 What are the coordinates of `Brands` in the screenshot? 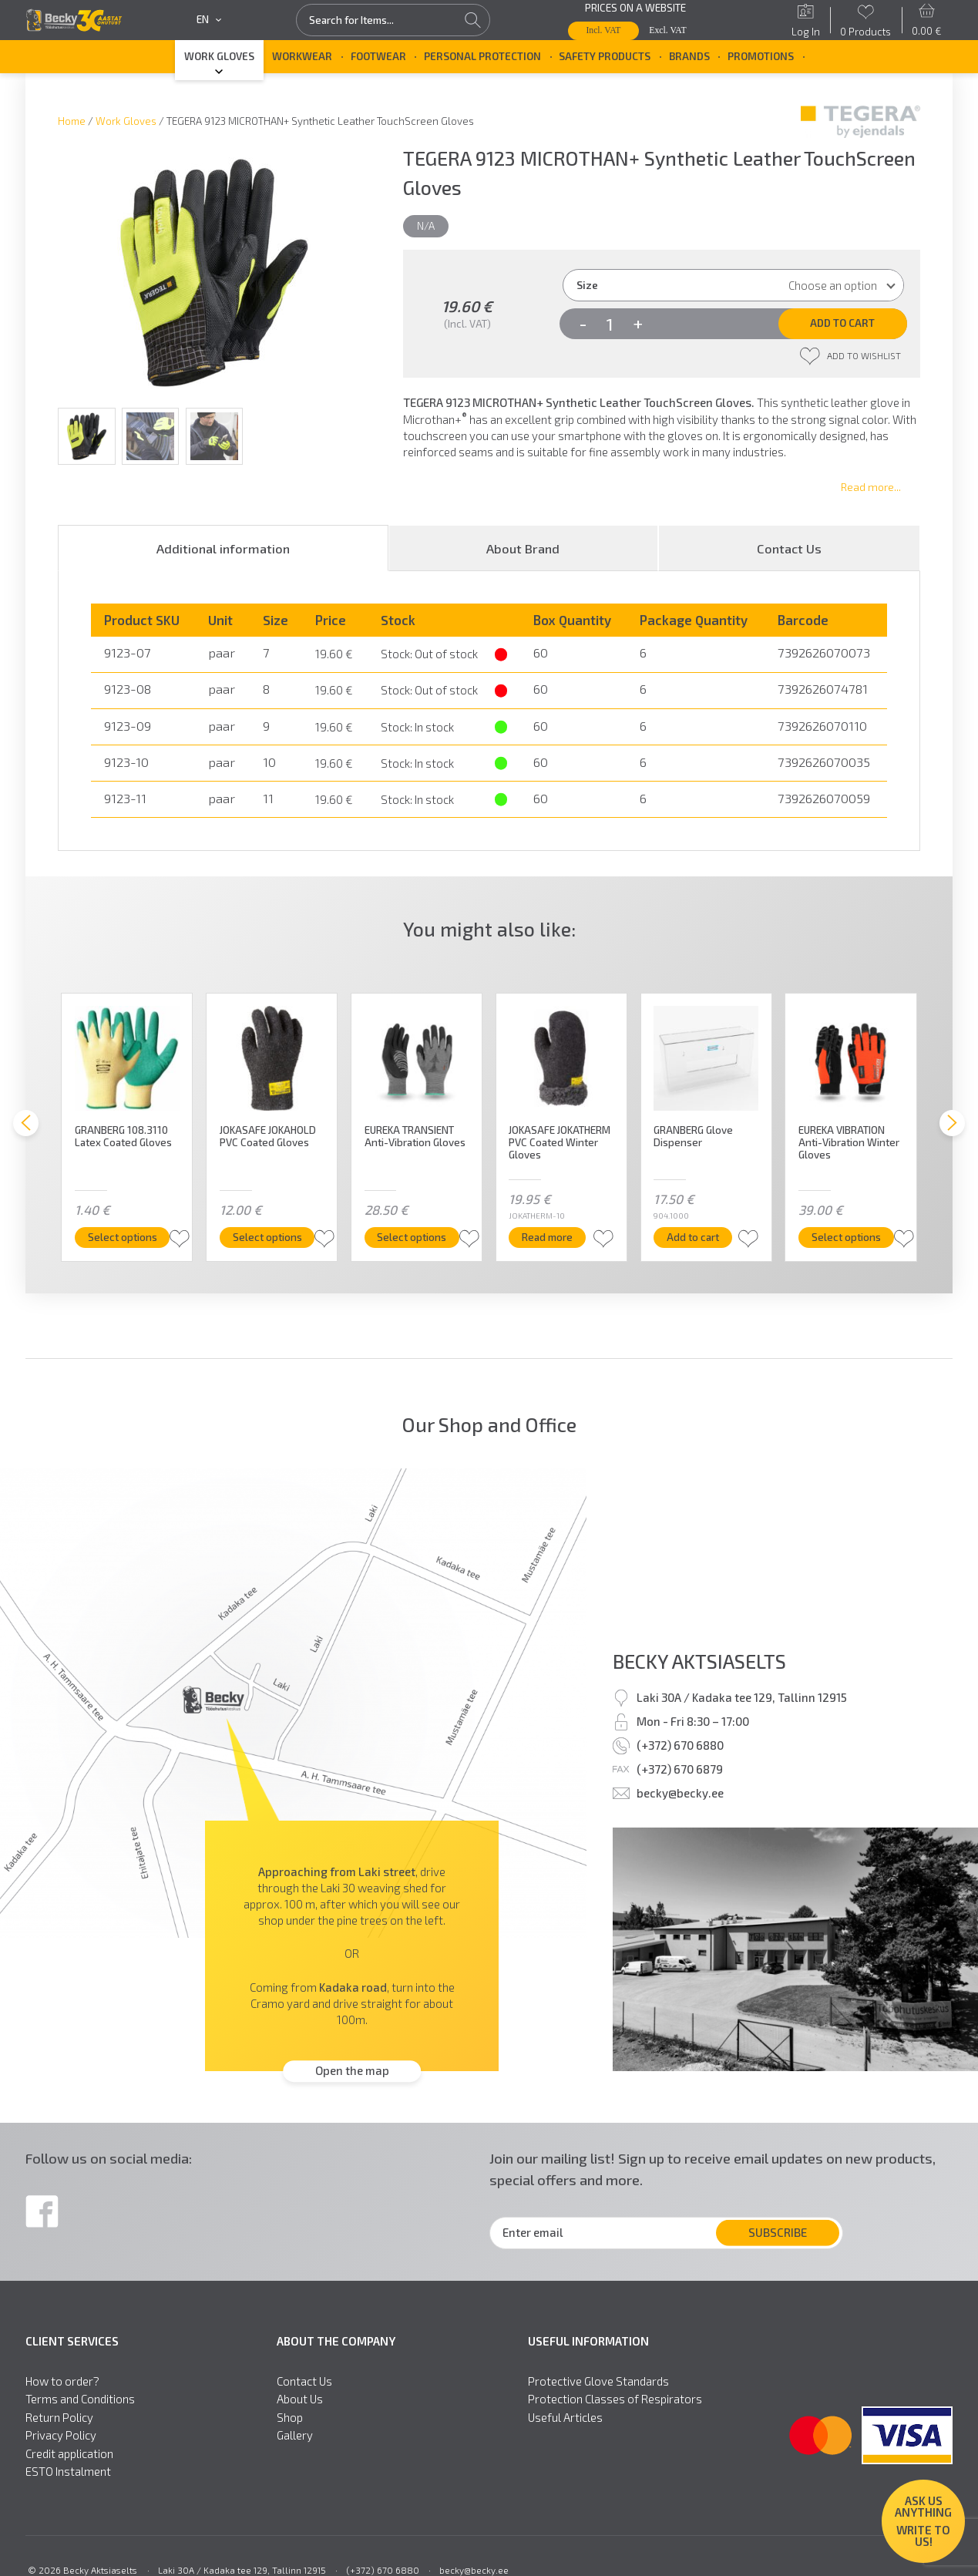 It's located at (689, 56).